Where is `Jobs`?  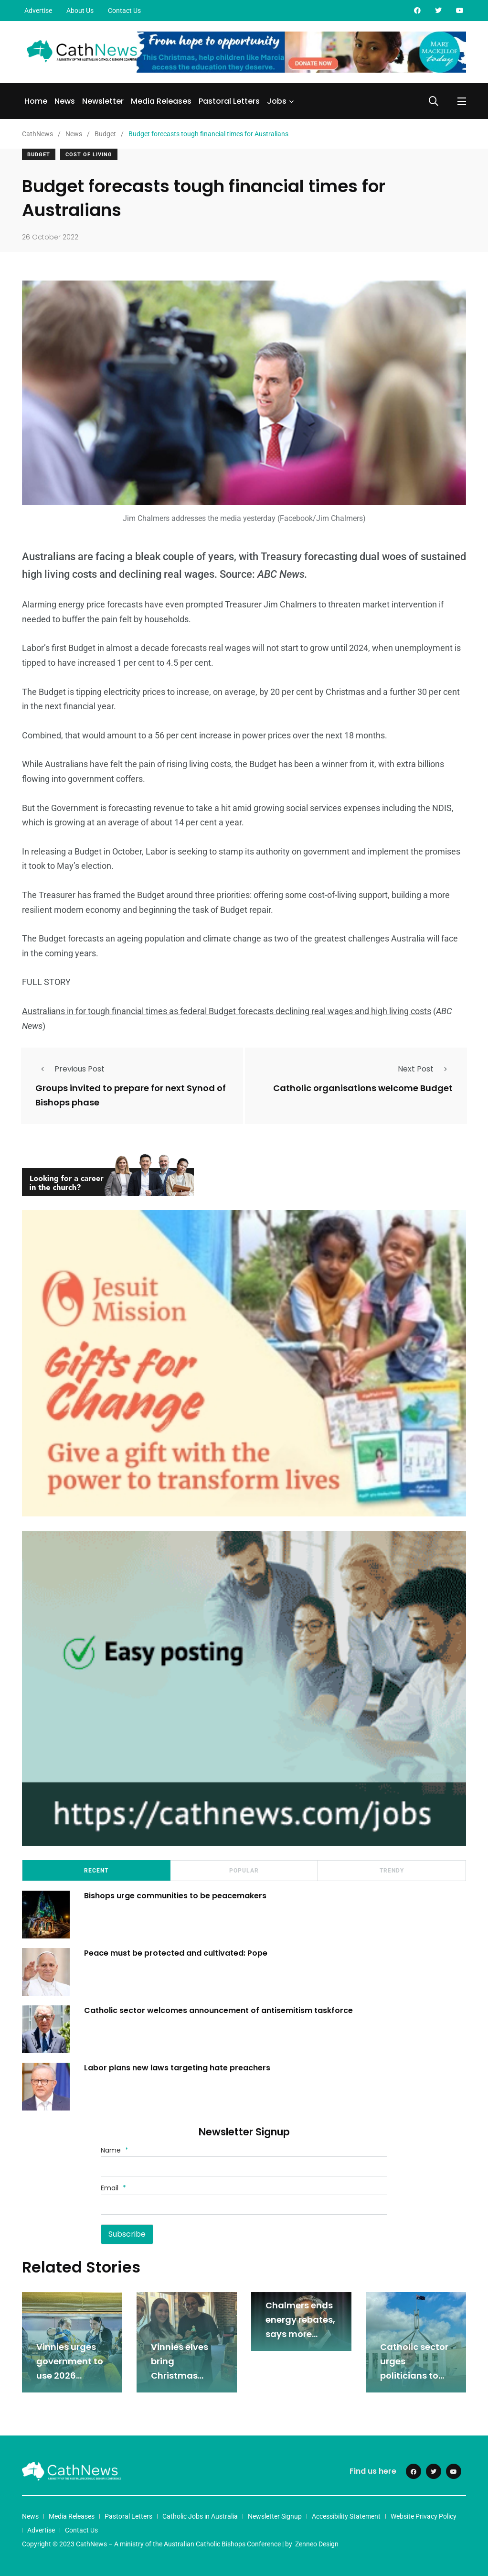
Jobs is located at coordinates (276, 101).